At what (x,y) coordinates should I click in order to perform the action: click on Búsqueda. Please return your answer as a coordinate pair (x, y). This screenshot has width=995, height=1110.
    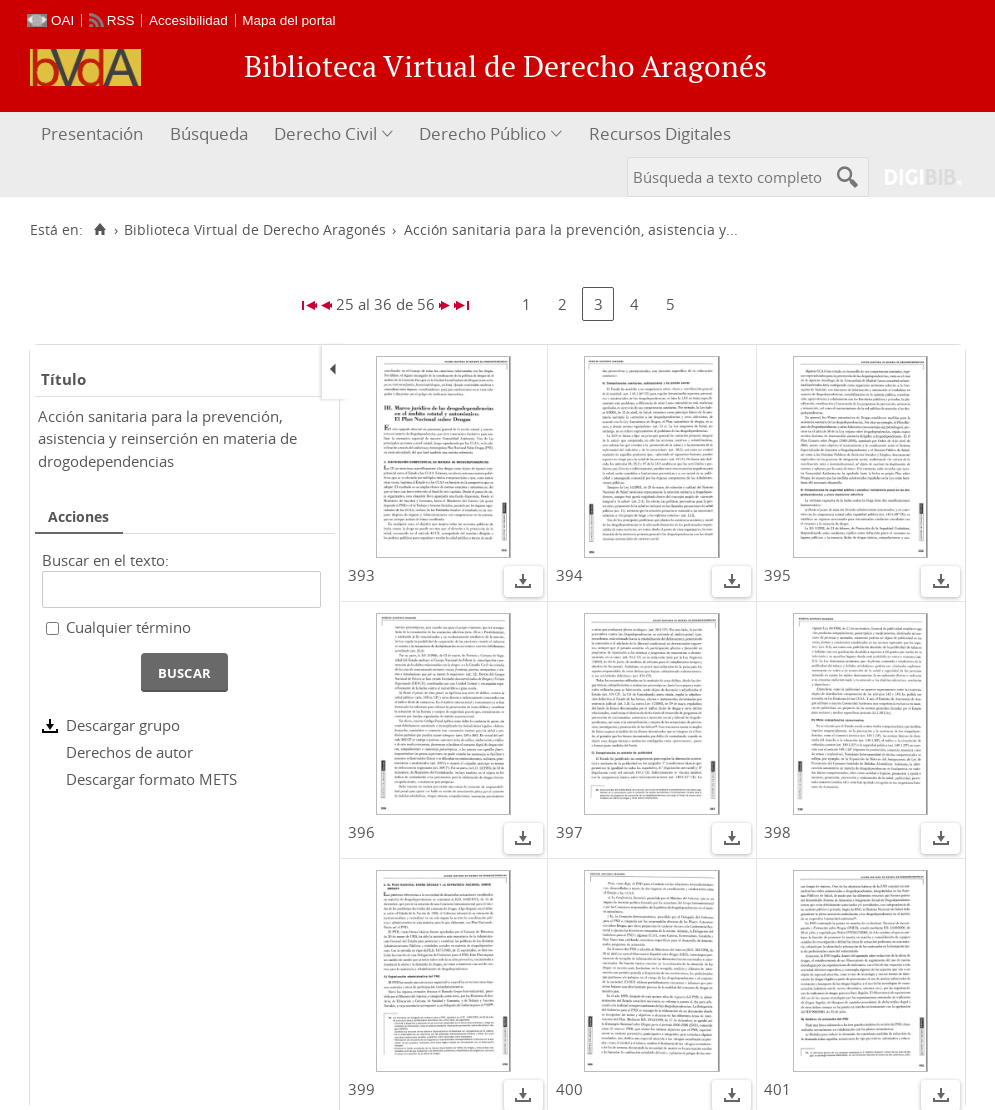
    Looking at the image, I should click on (209, 133).